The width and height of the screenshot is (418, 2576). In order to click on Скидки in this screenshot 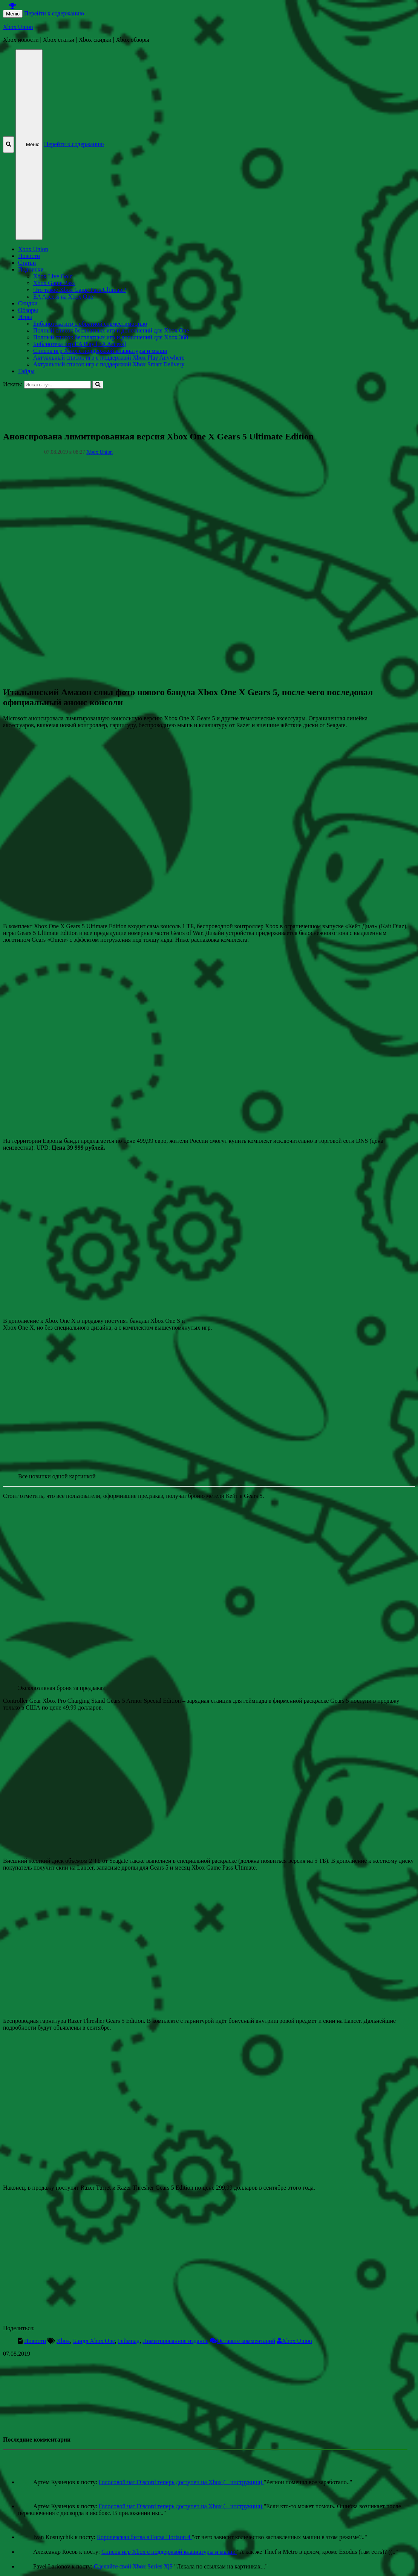, I will do `click(27, 303)`.